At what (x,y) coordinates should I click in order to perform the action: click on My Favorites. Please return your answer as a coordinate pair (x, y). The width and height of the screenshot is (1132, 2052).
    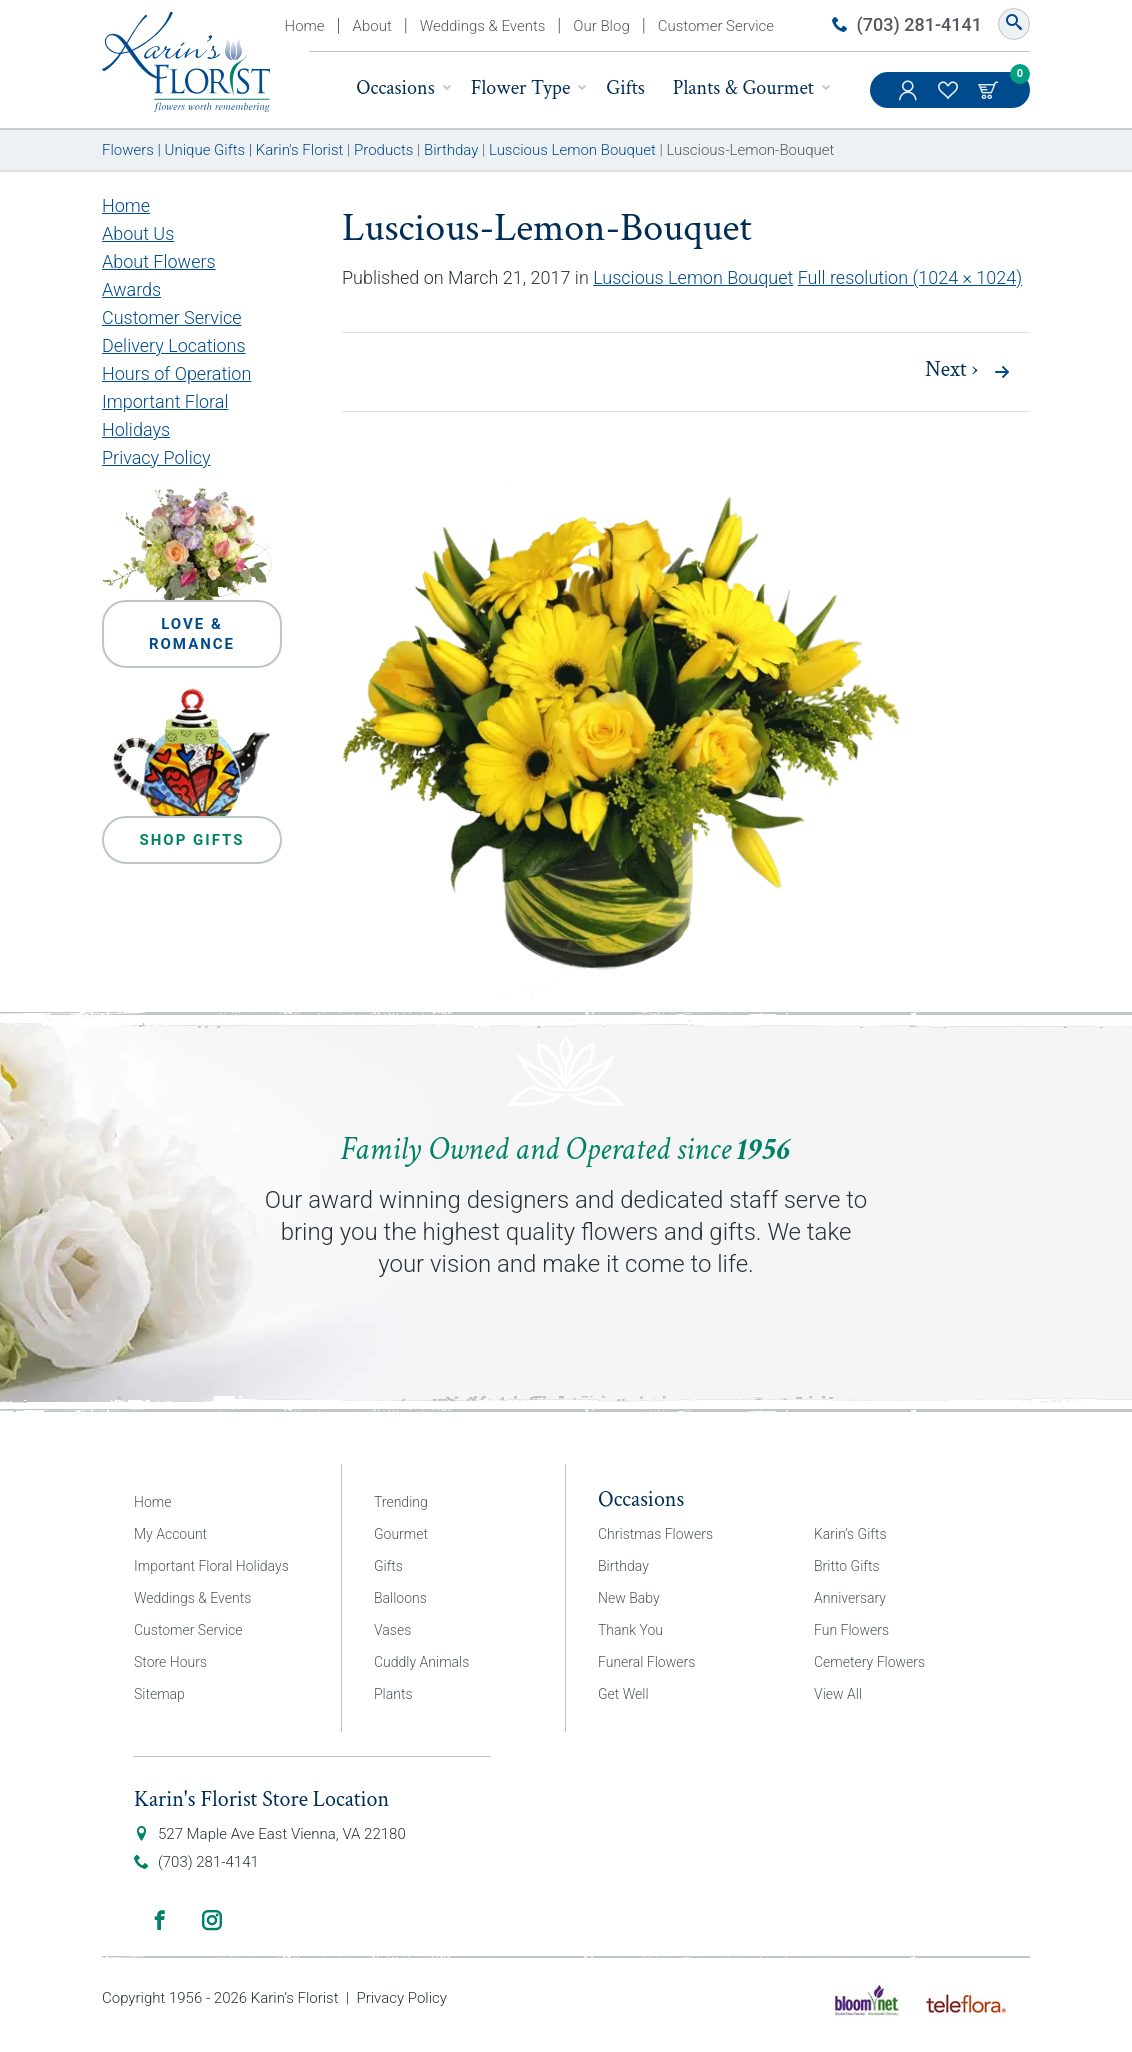
    Looking at the image, I should click on (950, 100).